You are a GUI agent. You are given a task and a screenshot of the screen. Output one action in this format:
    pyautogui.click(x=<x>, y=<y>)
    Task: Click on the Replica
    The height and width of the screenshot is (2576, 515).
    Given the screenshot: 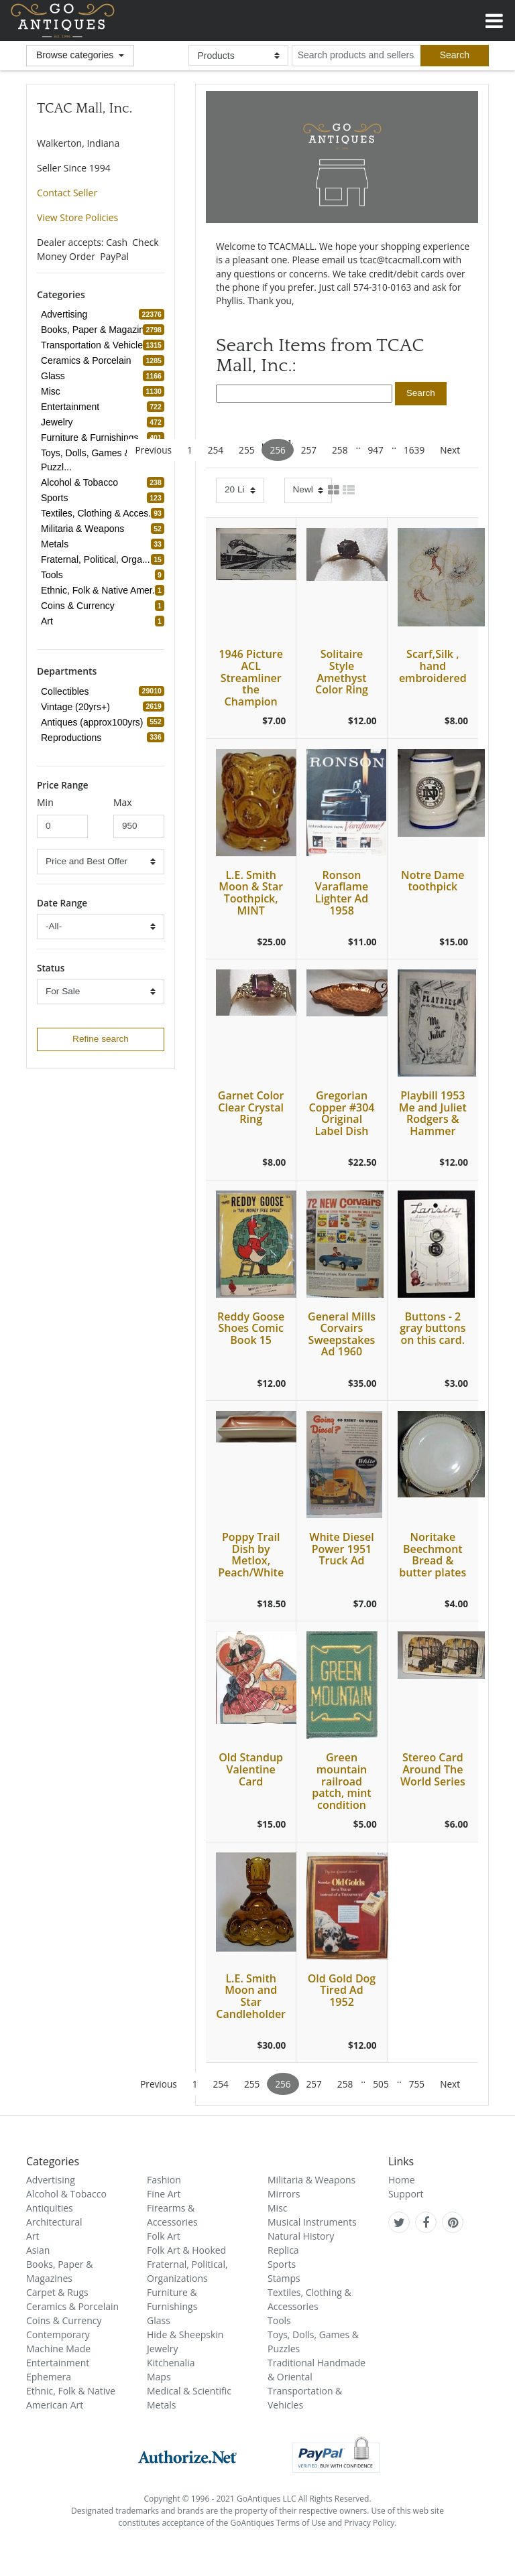 What is the action you would take?
    pyautogui.click(x=283, y=2250)
    